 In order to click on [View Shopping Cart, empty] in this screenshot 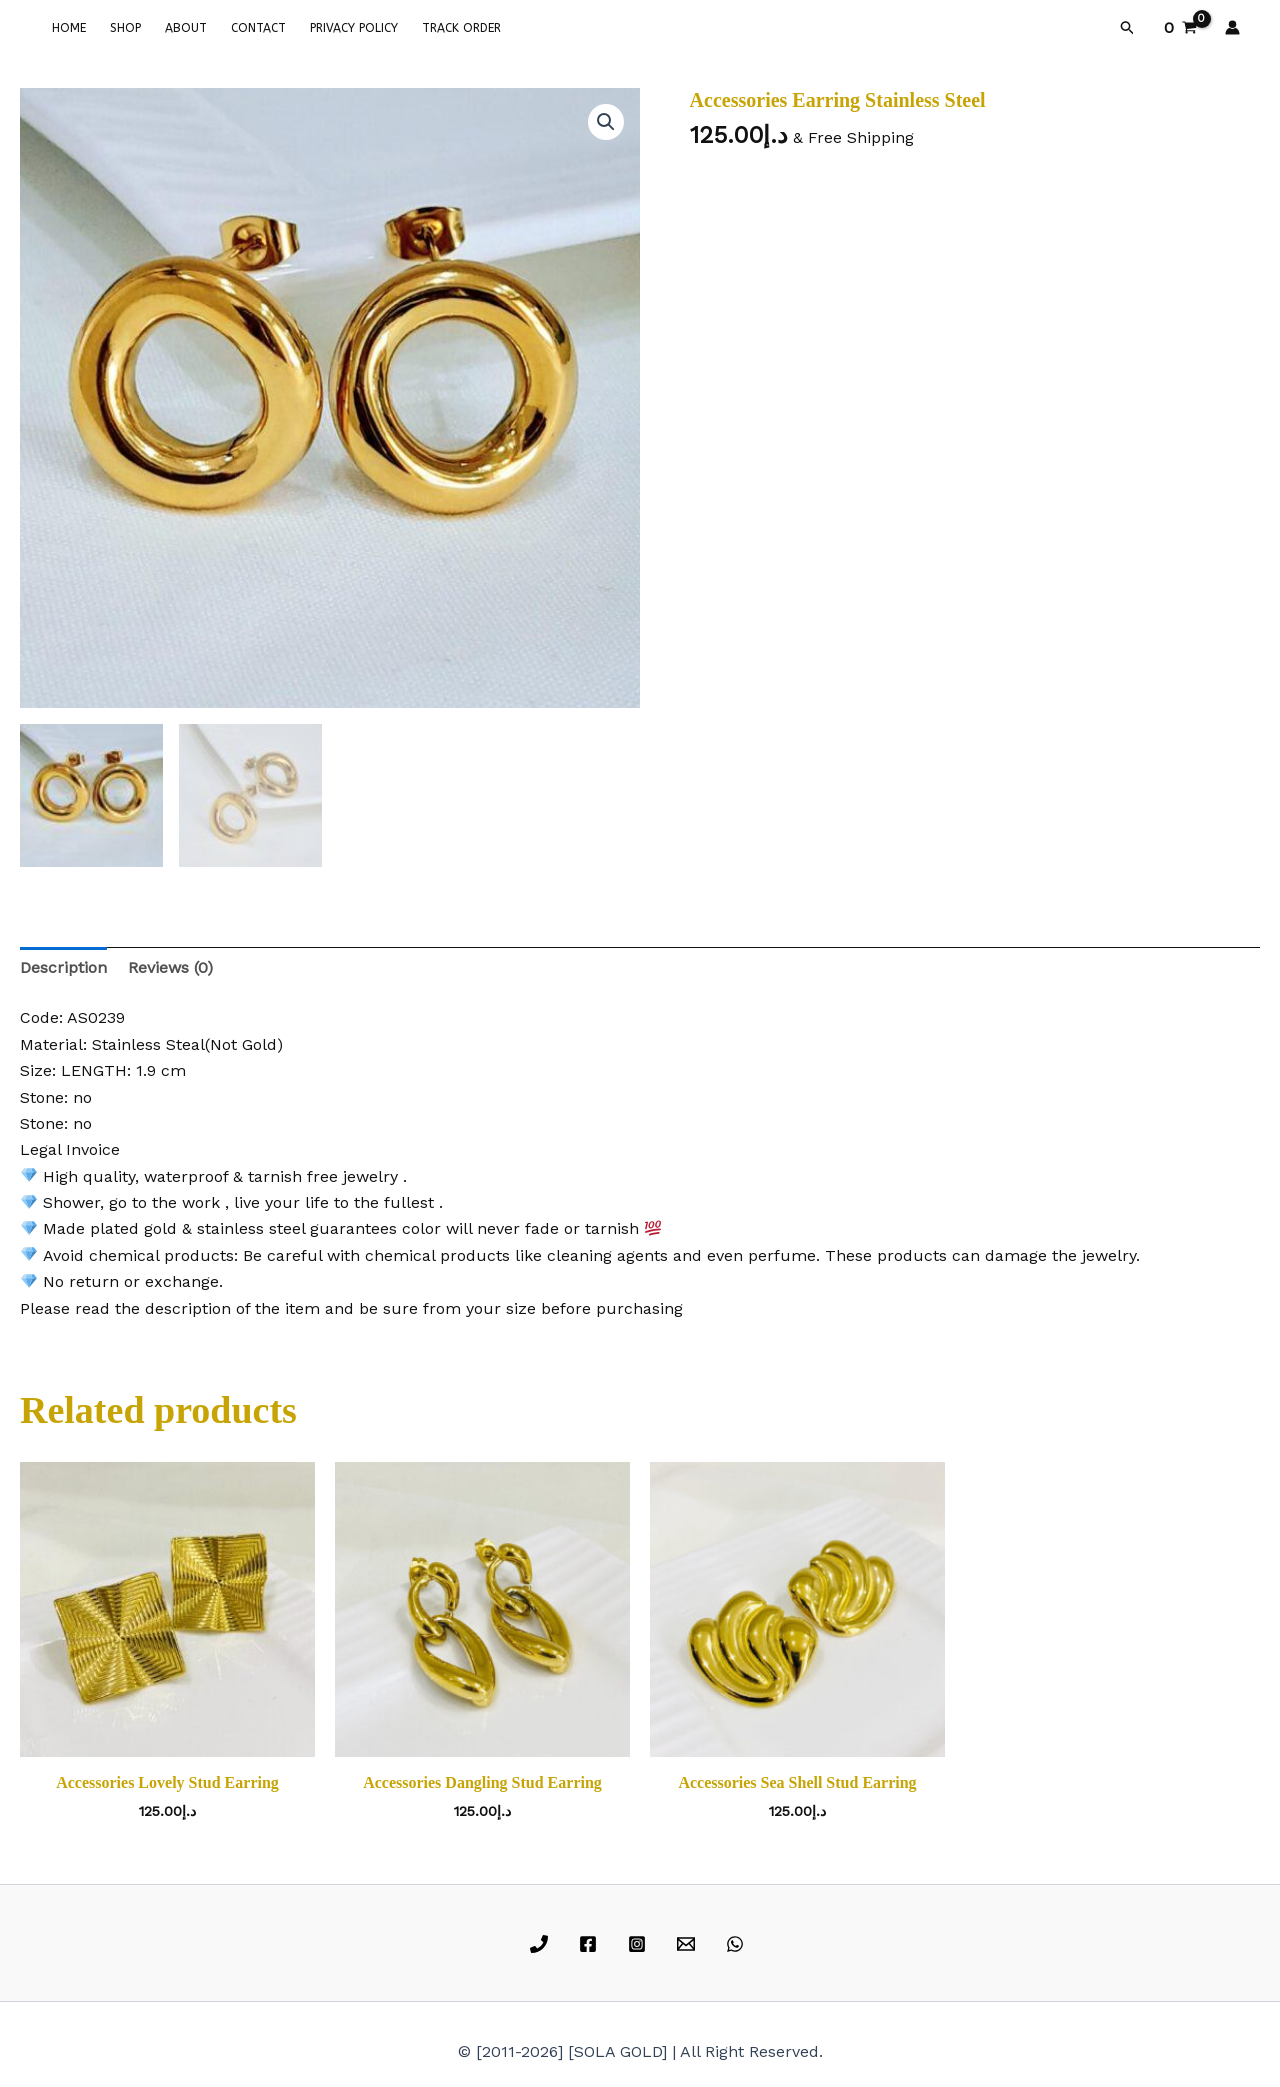, I will do `click(1180, 28)`.